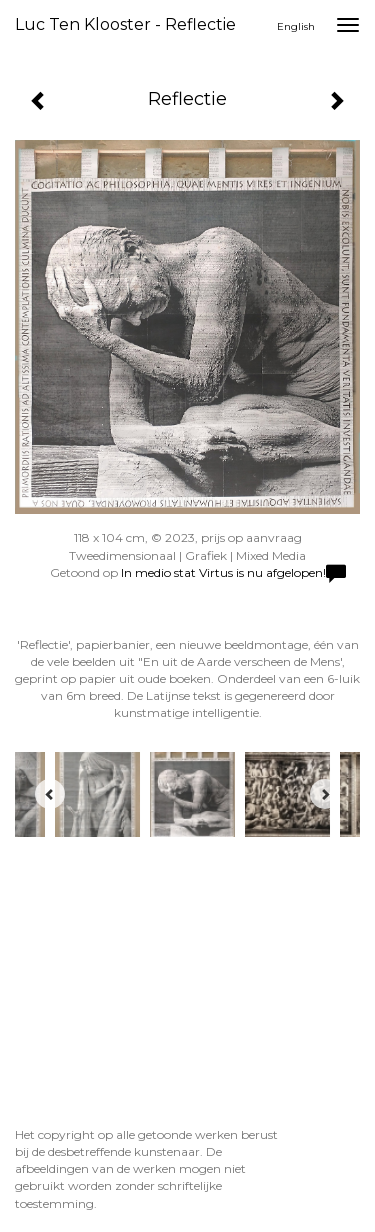  Describe the element at coordinates (50, 794) in the screenshot. I see `[Previous]` at that location.